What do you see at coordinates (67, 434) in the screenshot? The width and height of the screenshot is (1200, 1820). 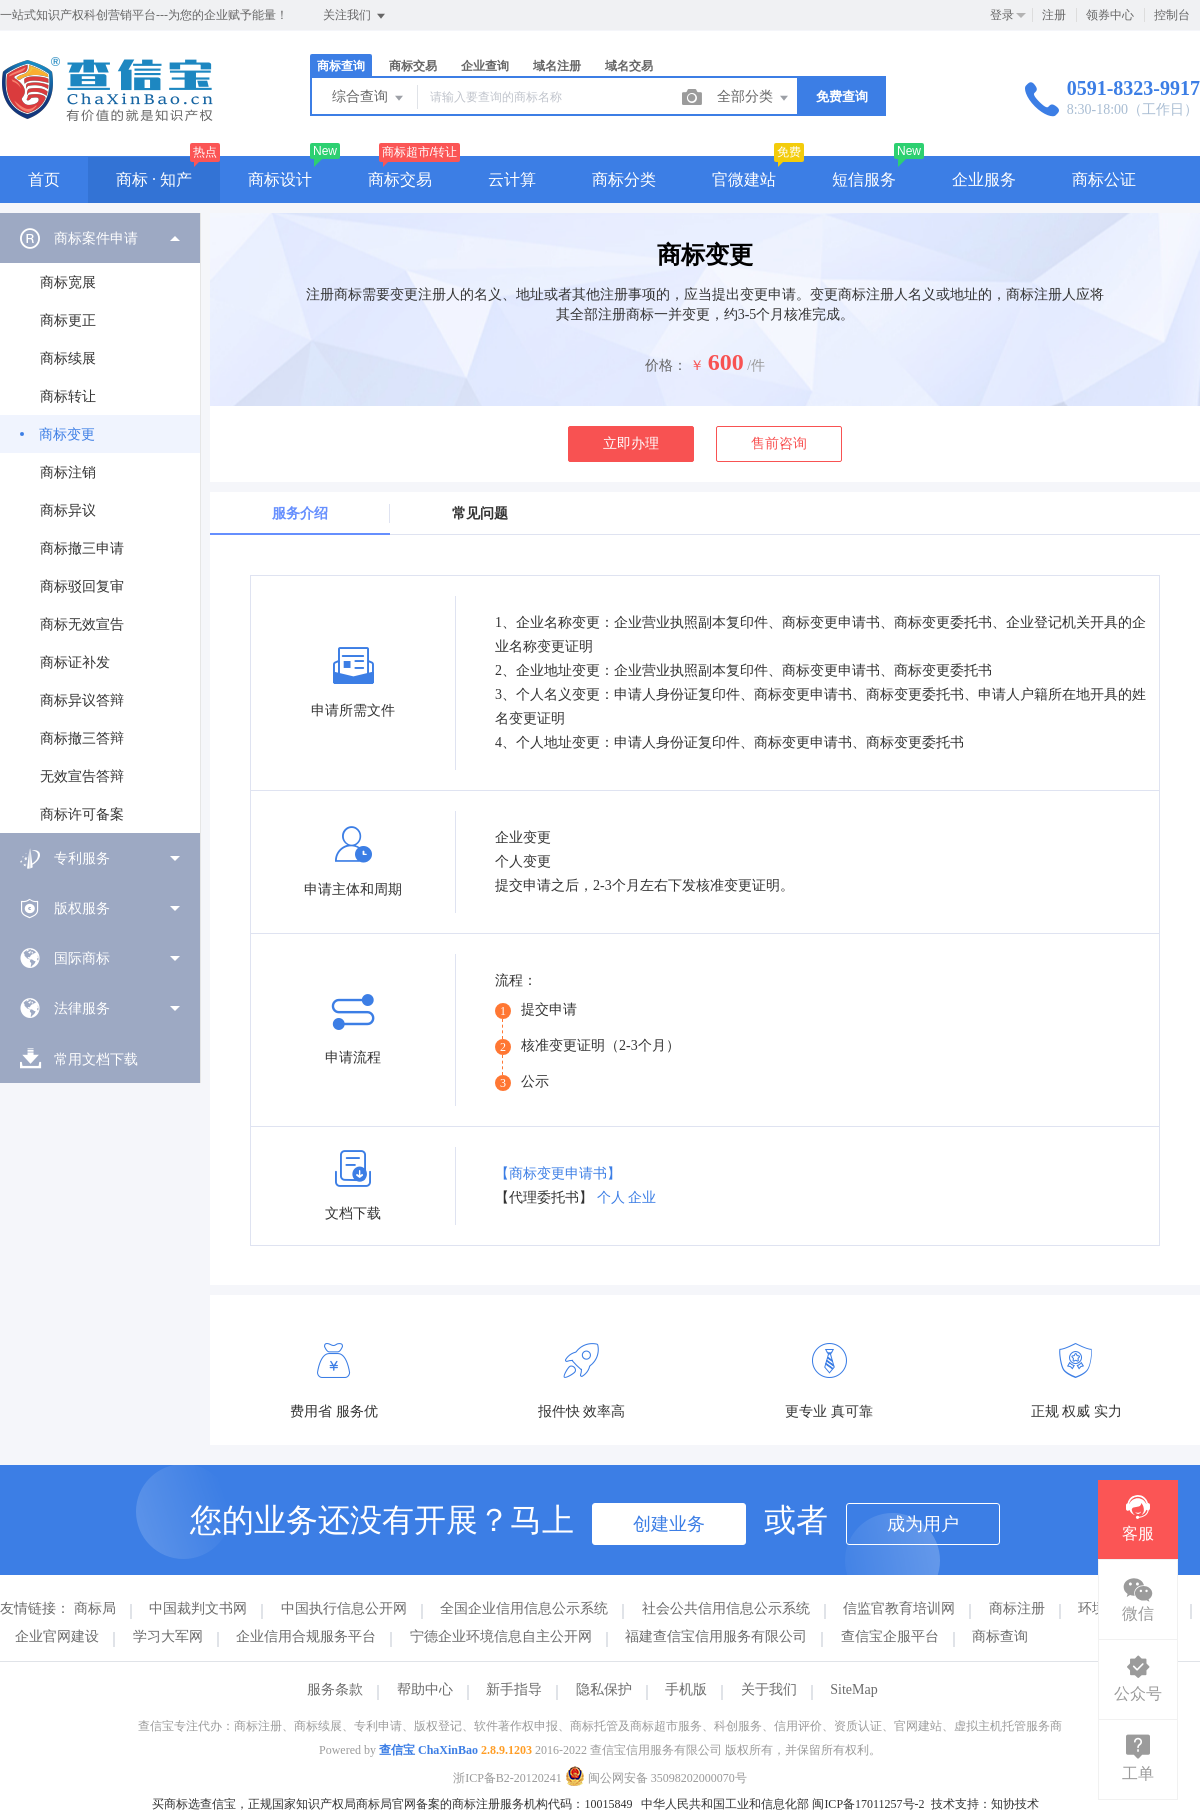 I see `商标变更` at bounding box center [67, 434].